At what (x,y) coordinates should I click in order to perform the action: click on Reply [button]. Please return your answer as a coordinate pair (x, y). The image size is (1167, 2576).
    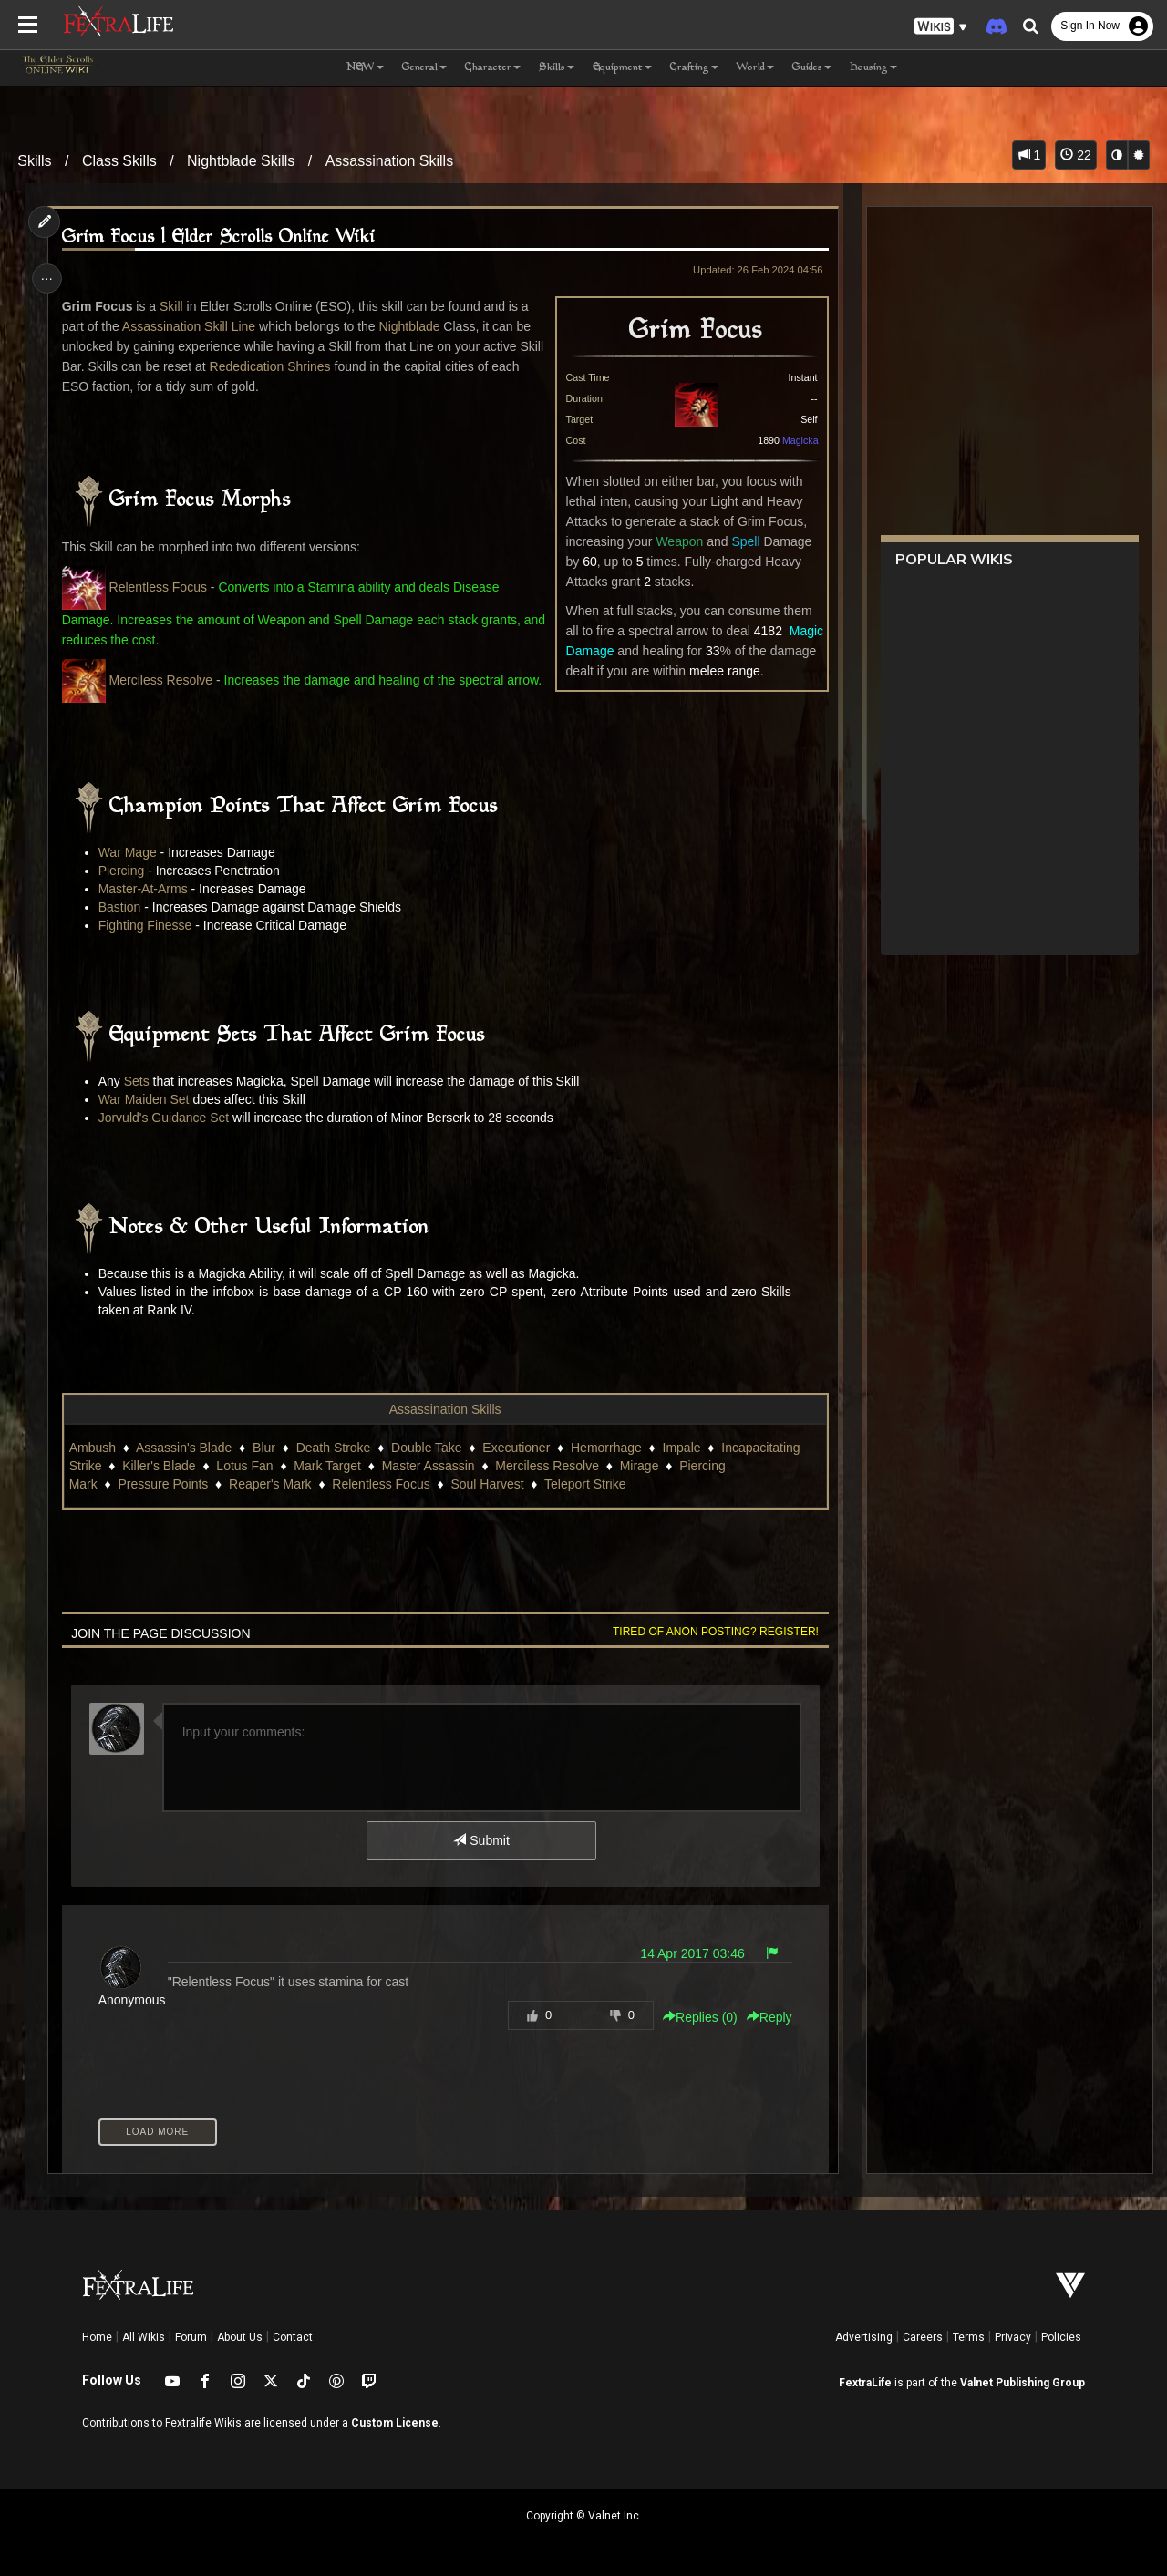
    Looking at the image, I should click on (766, 2017).